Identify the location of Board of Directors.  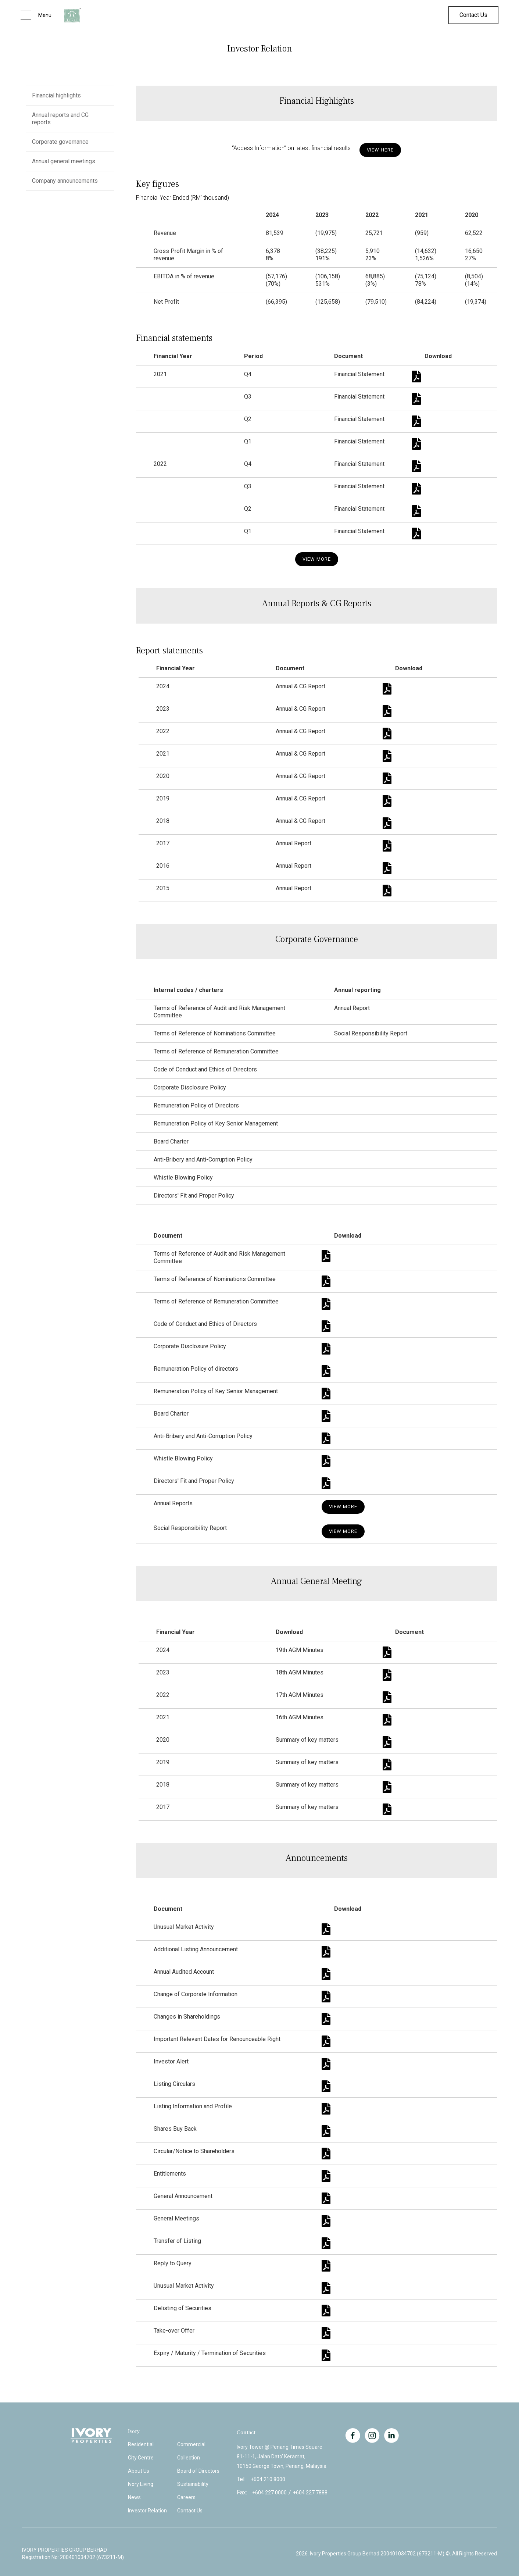
(198, 2471).